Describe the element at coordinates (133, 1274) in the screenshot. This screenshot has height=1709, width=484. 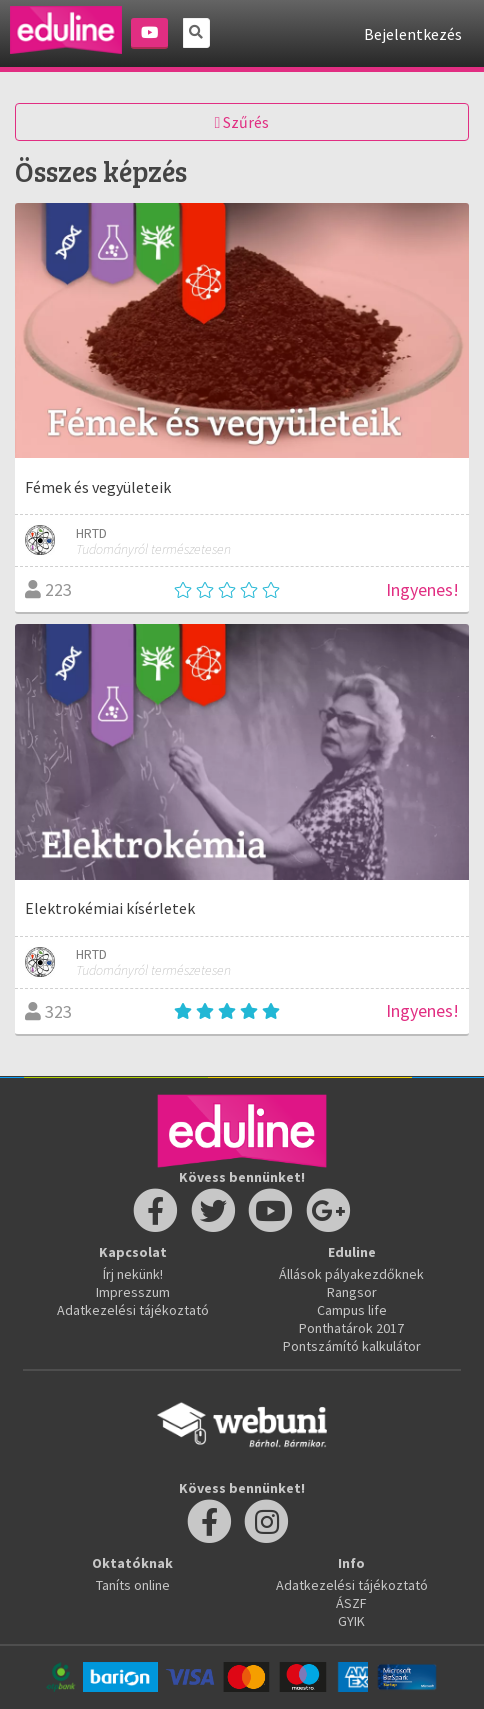
I see `Írj nekünk!` at that location.